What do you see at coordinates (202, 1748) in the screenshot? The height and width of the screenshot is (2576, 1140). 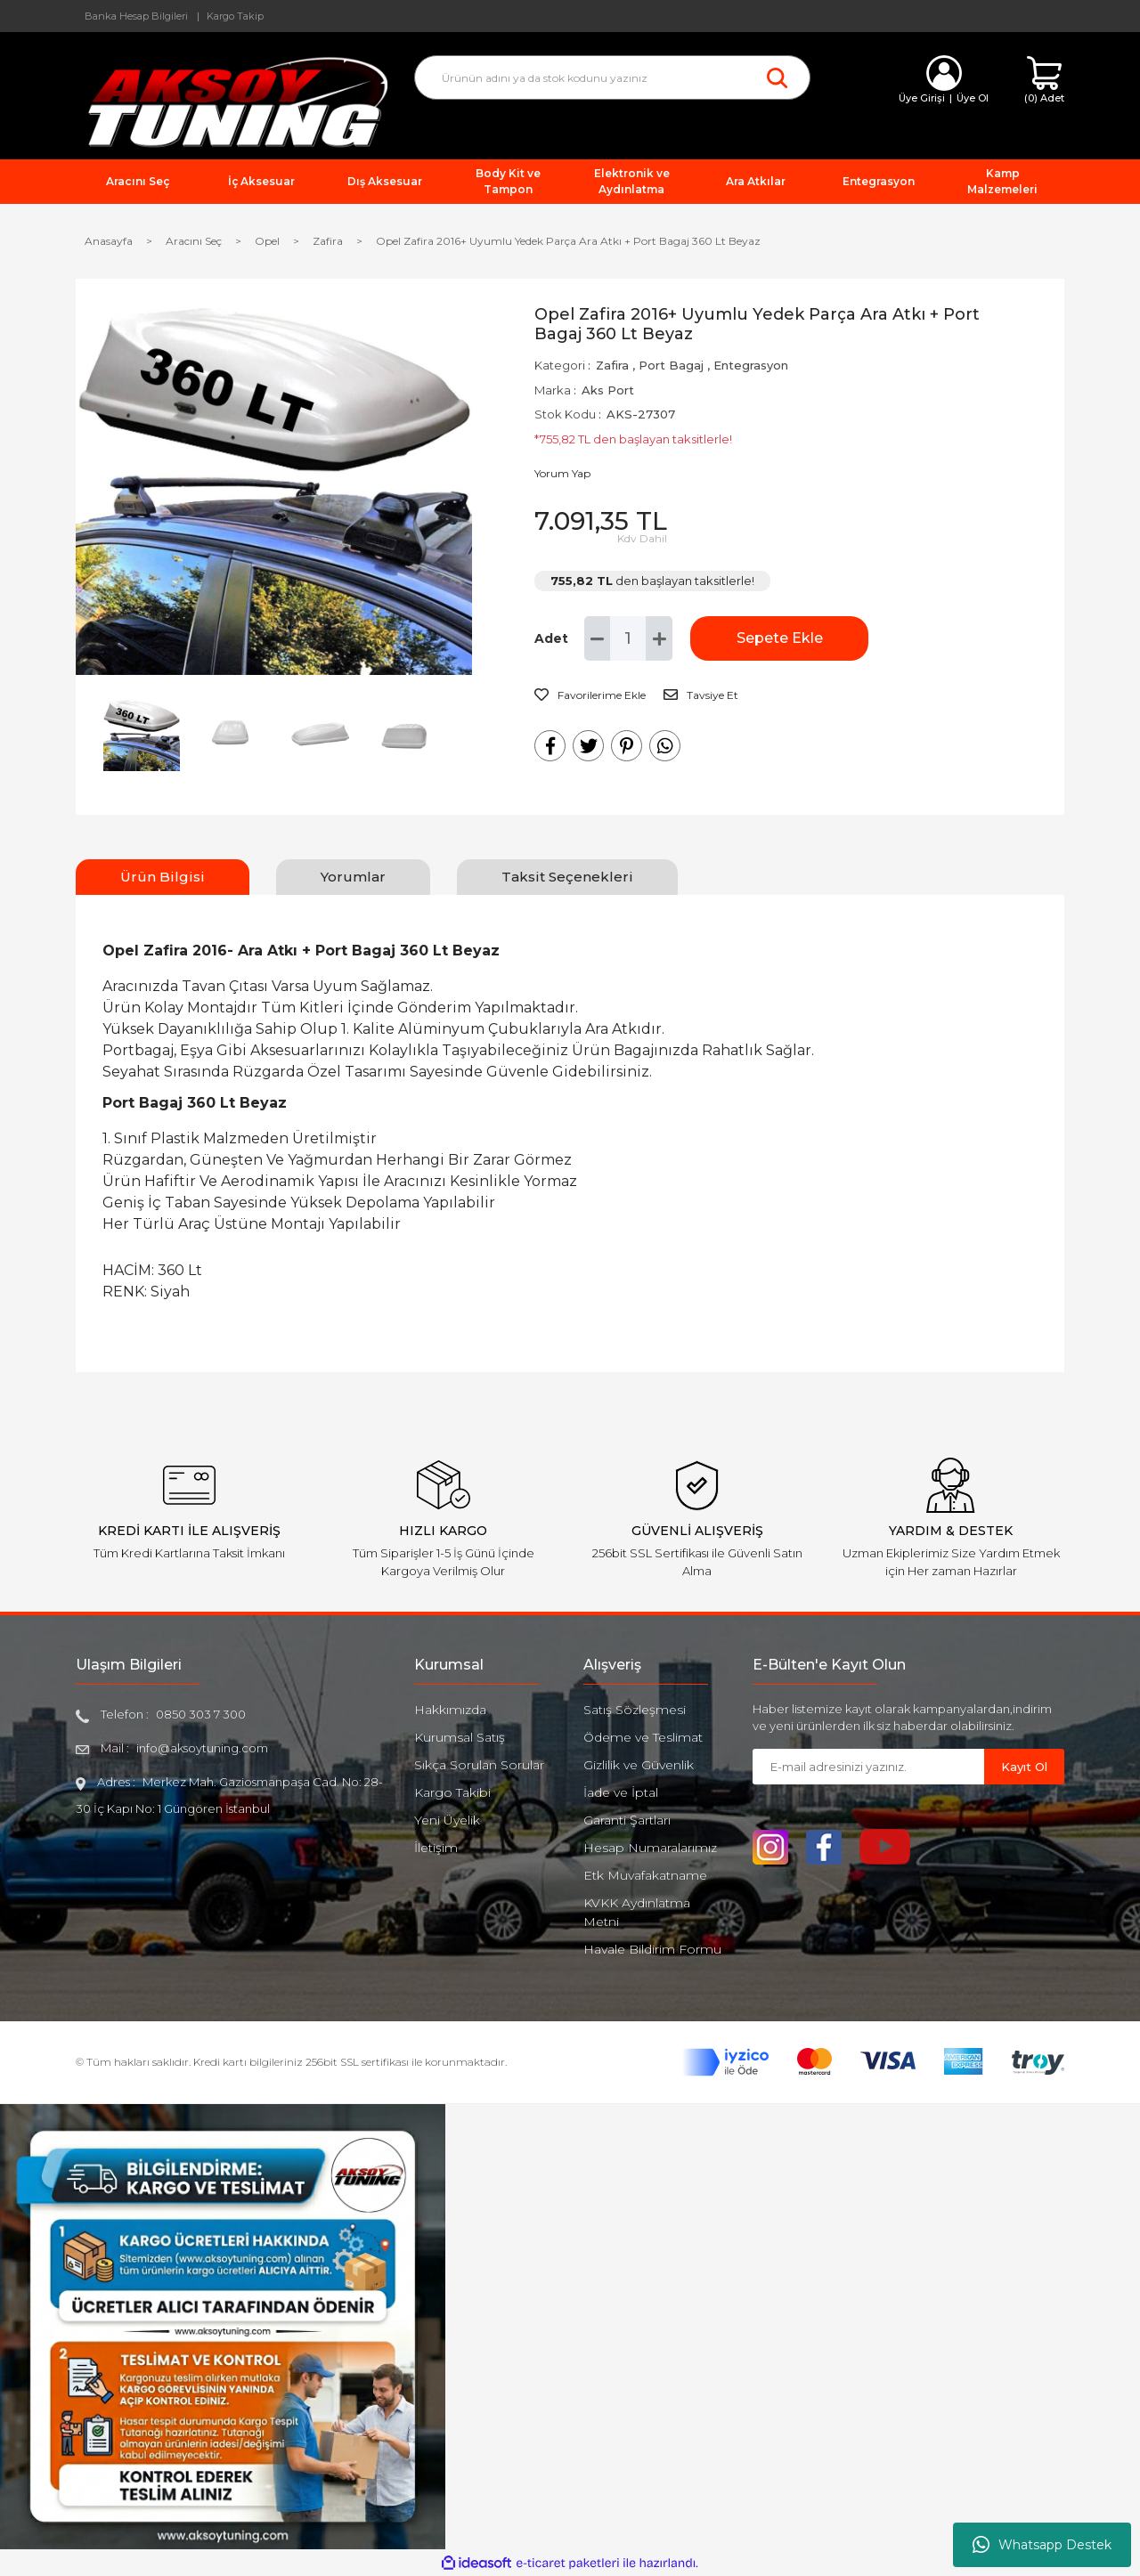 I see `info@aksoytuning.com` at bounding box center [202, 1748].